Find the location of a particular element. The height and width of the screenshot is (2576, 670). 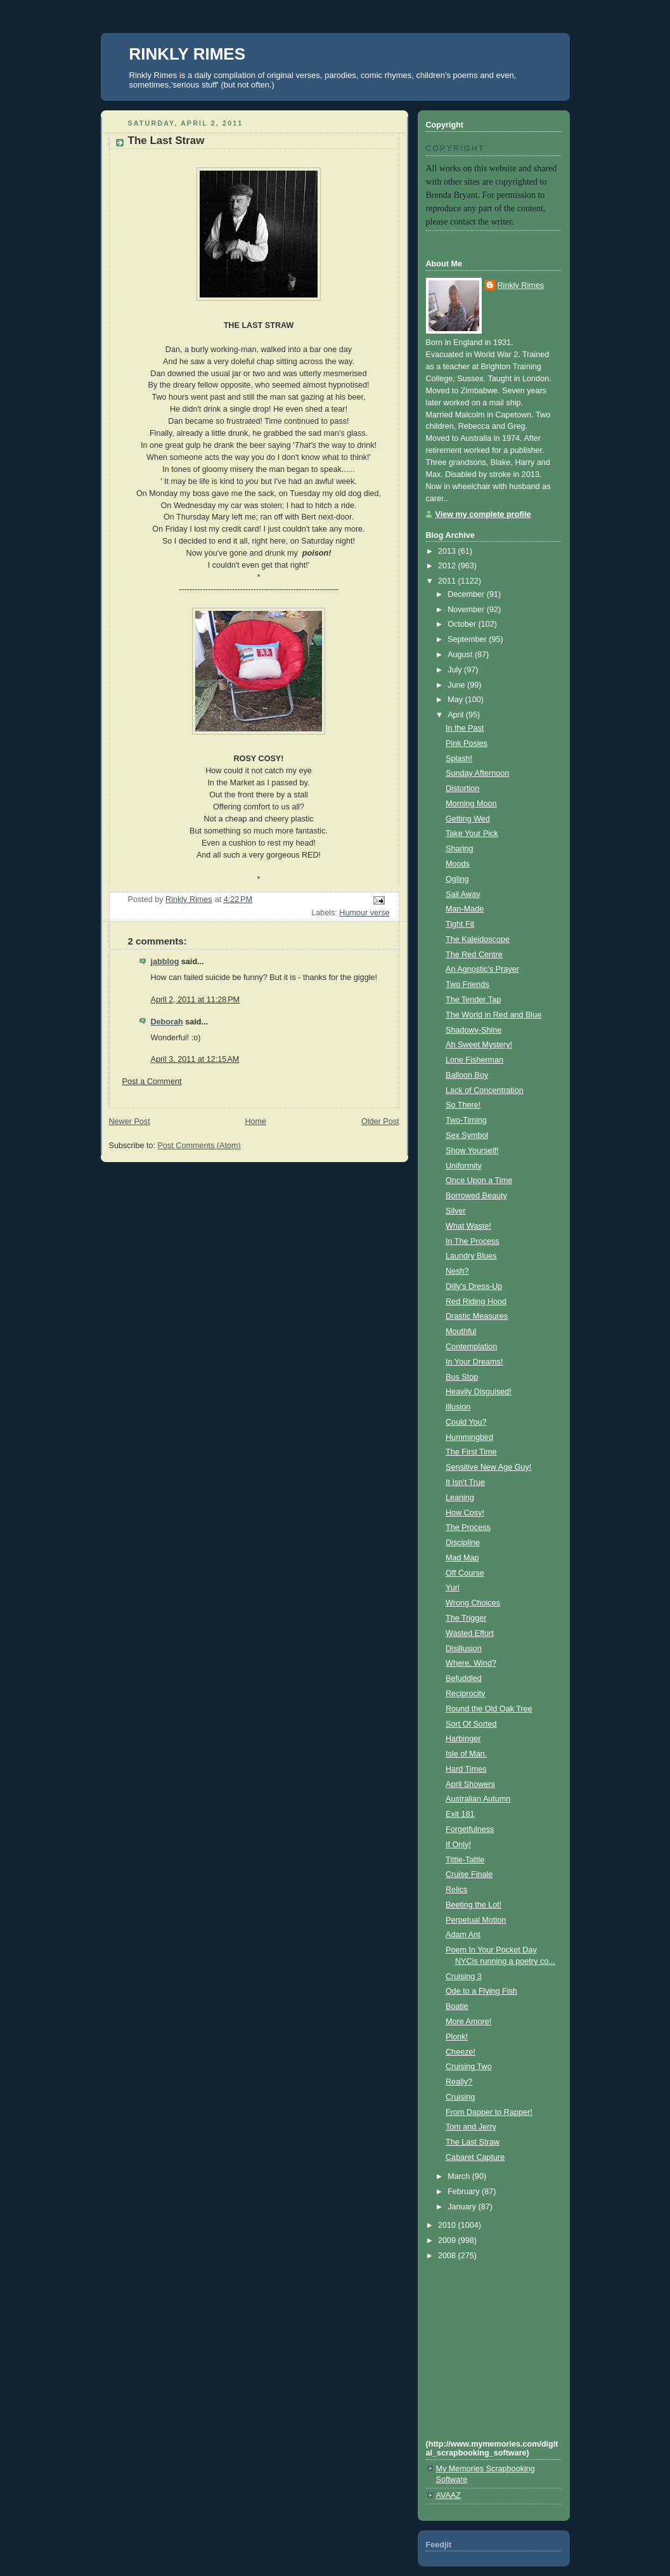

April is located at coordinates (457, 714).